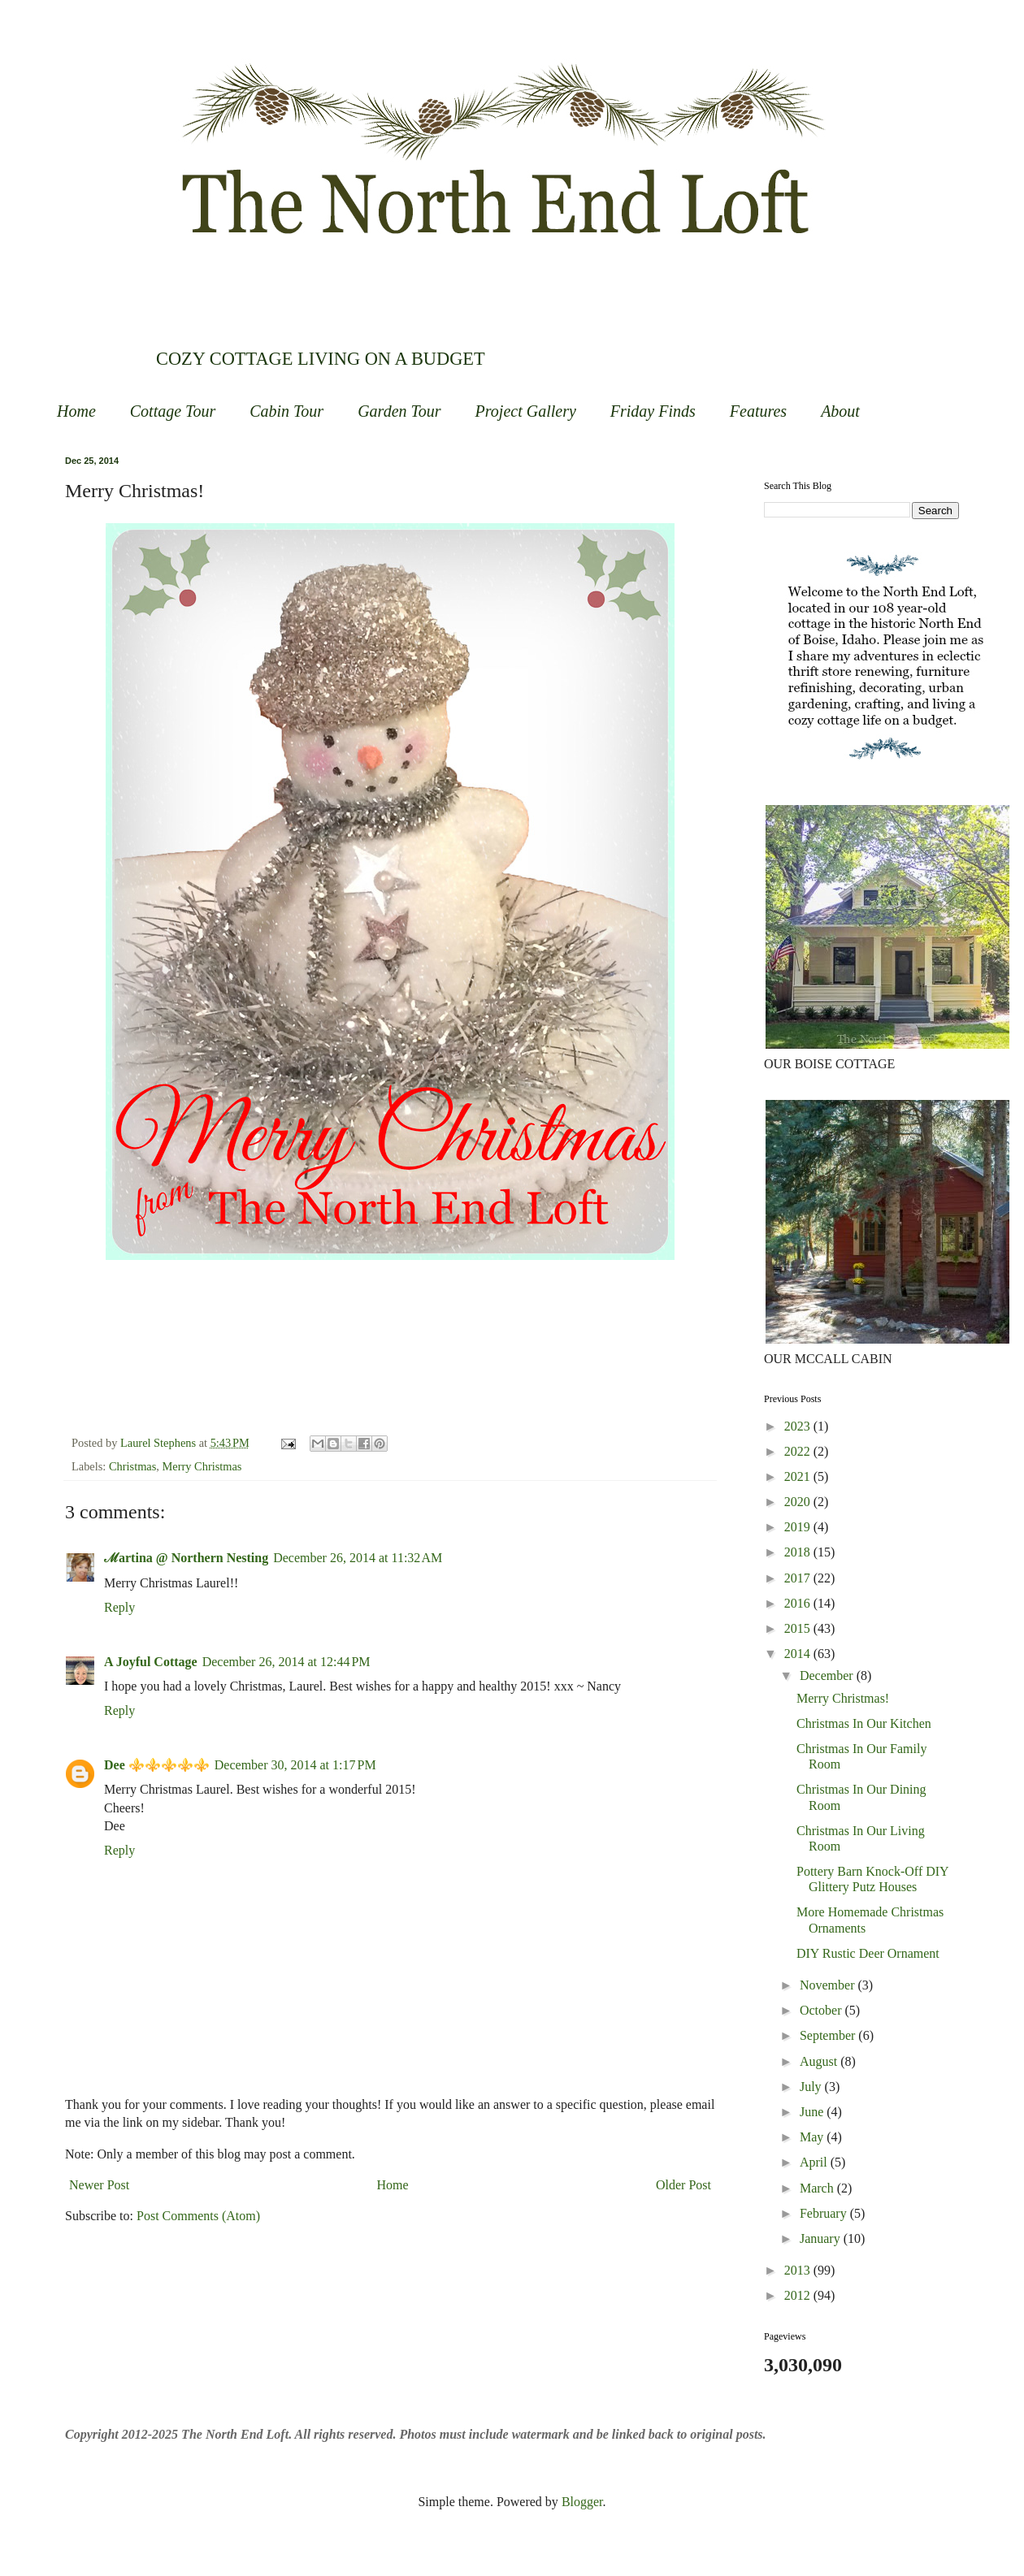 The height and width of the screenshot is (2576, 1024). I want to click on About, so click(840, 411).